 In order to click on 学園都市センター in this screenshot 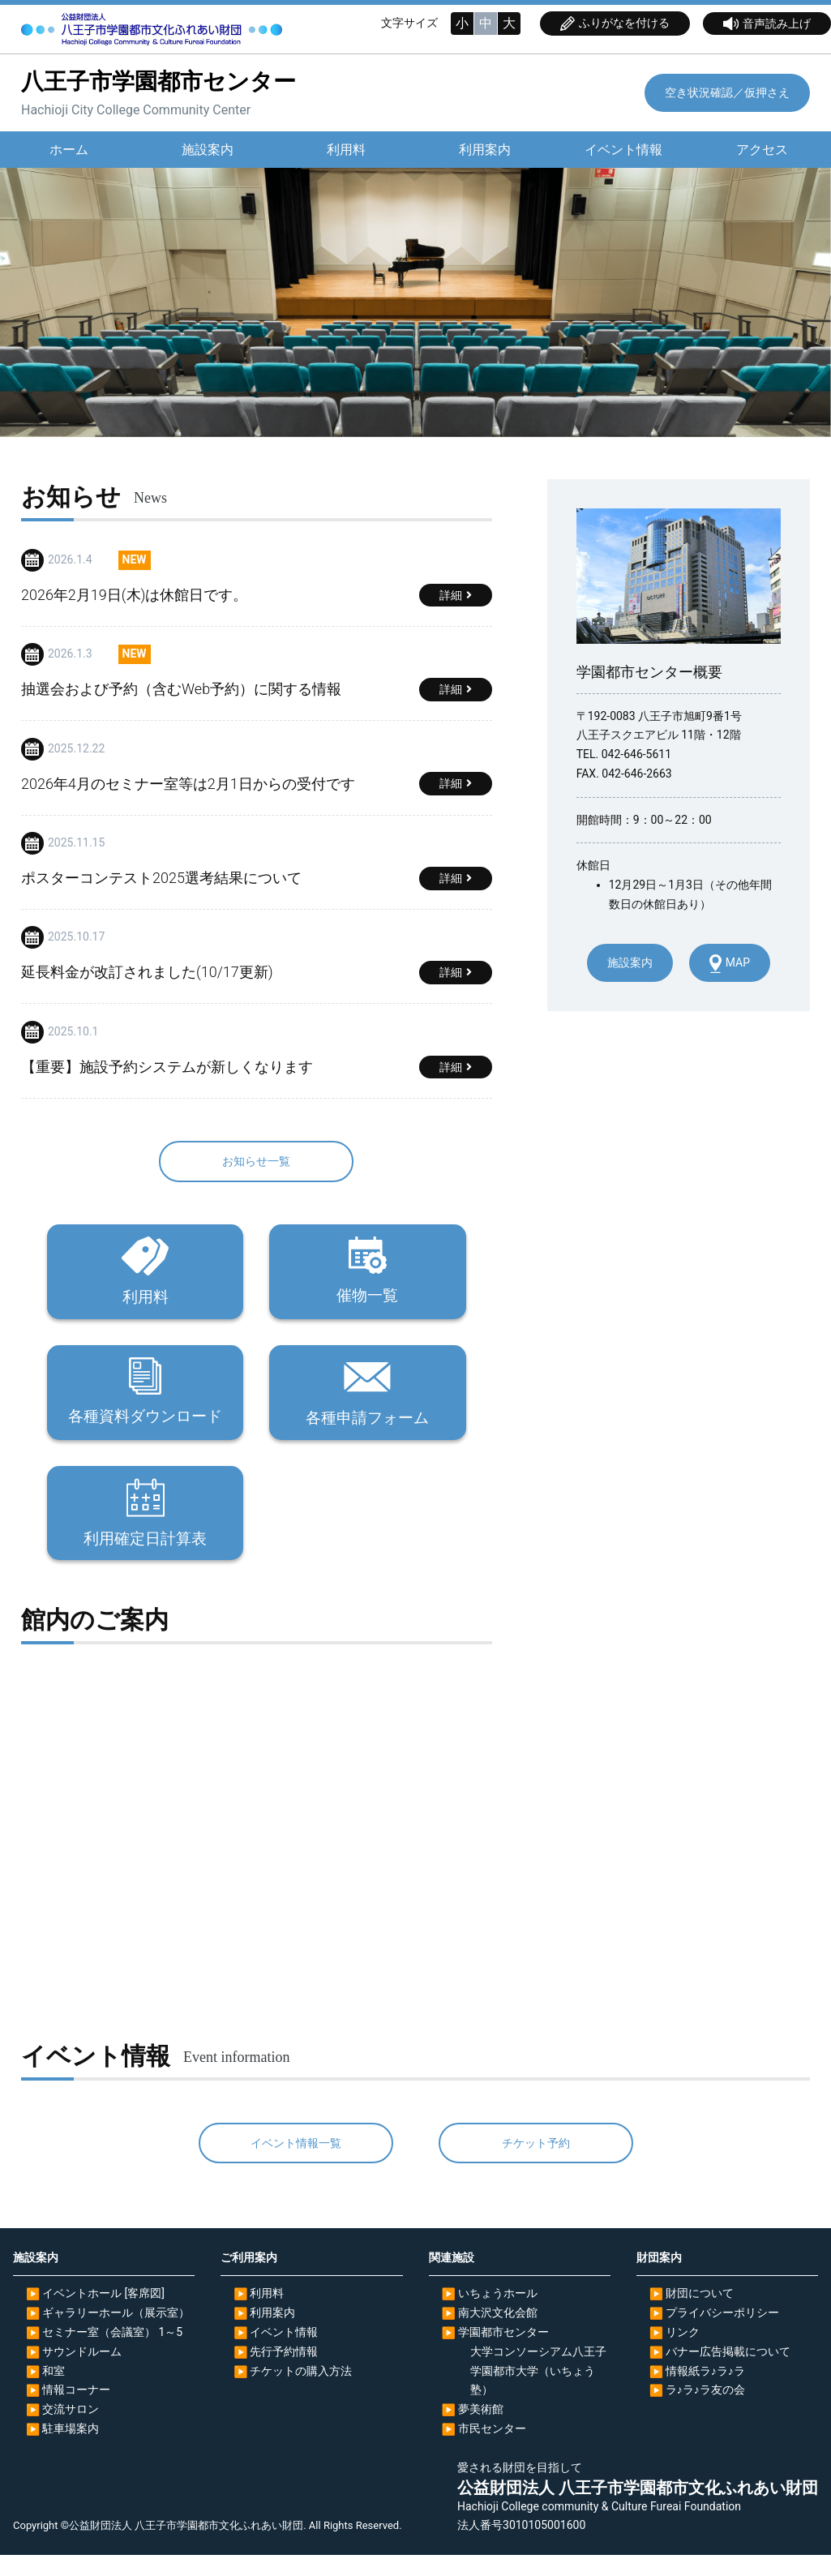, I will do `click(503, 2353)`.